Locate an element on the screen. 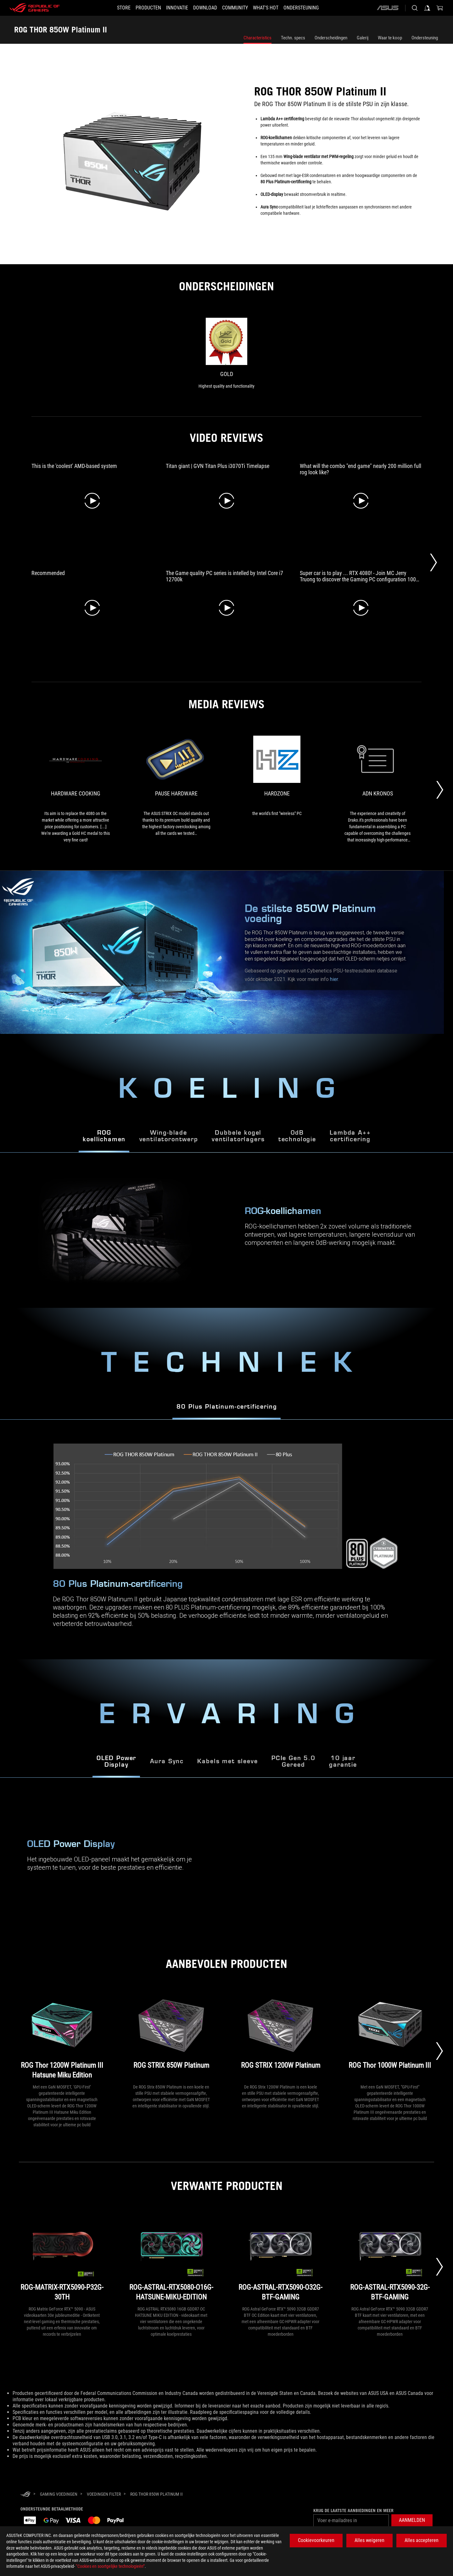  [ROG-MATRIX-RTX5090-P32G-30TH] is located at coordinates (62, 2258).